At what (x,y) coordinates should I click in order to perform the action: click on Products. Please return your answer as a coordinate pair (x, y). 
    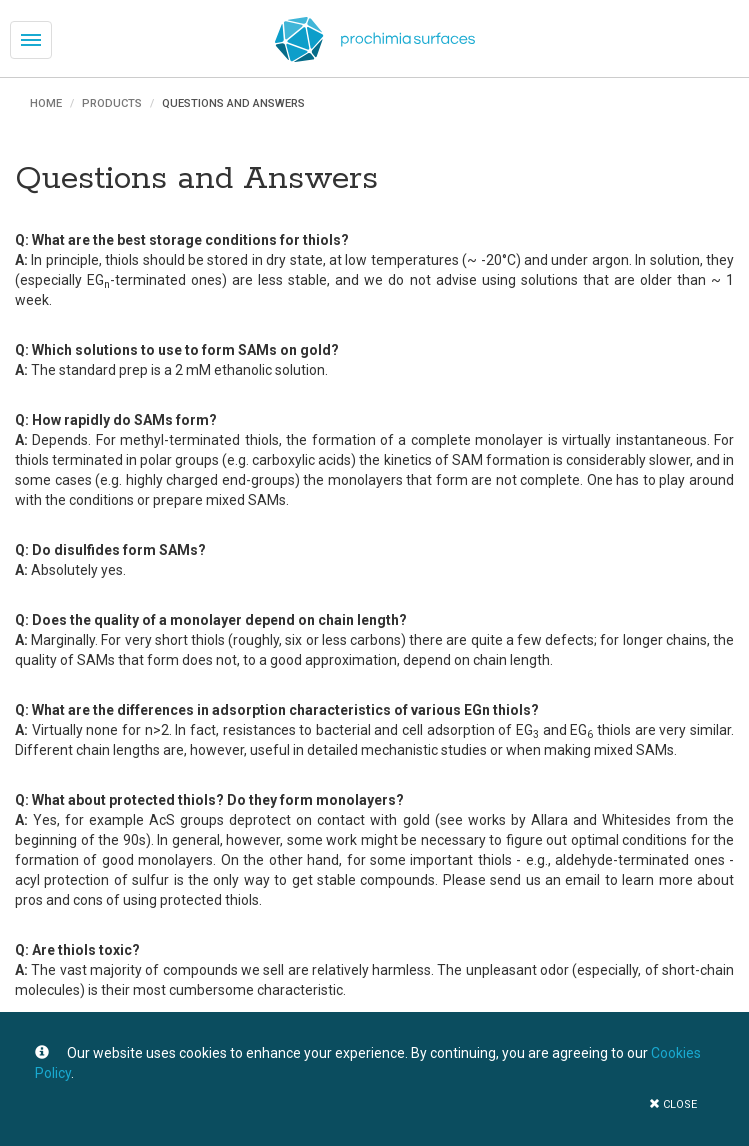
    Looking at the image, I should click on (112, 103).